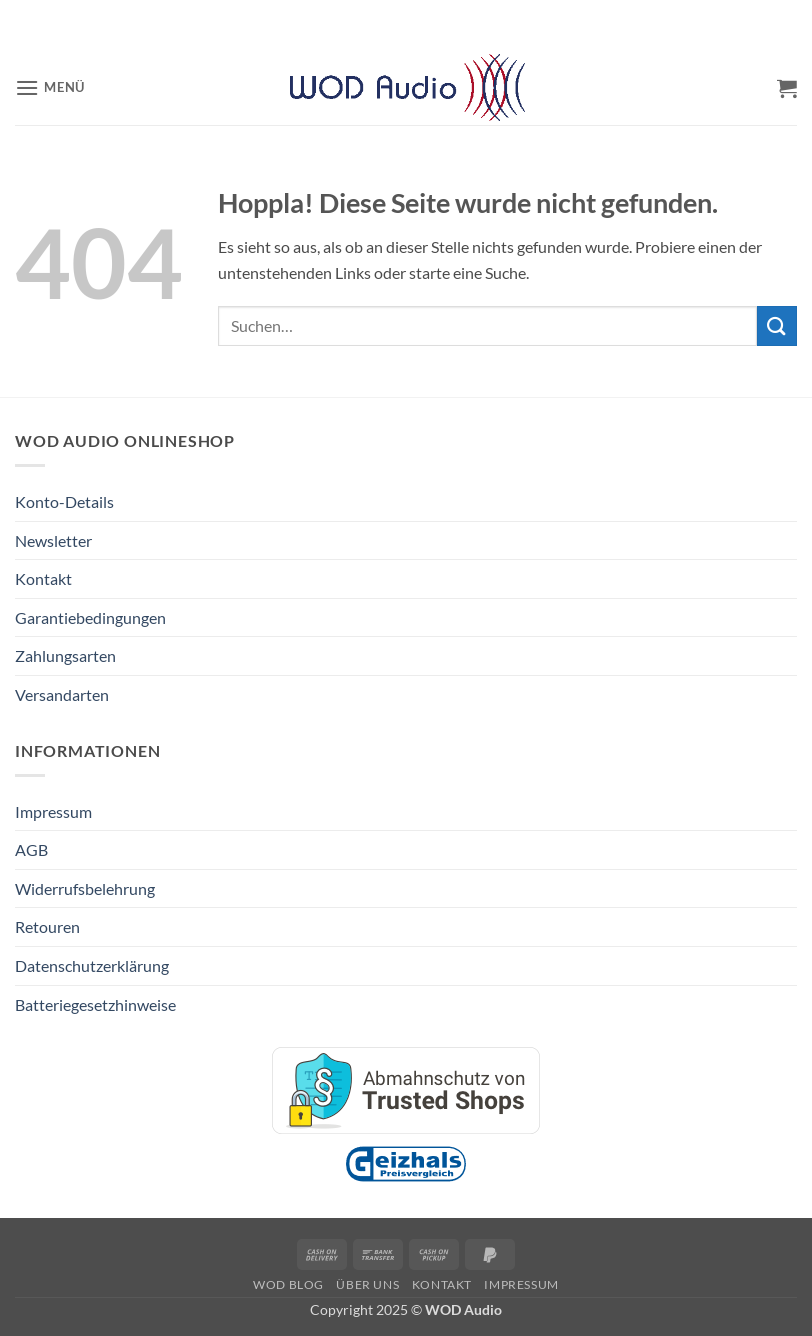 This screenshot has height=1336, width=812. Describe the element at coordinates (65, 655) in the screenshot. I see `Zahlungsarten` at that location.